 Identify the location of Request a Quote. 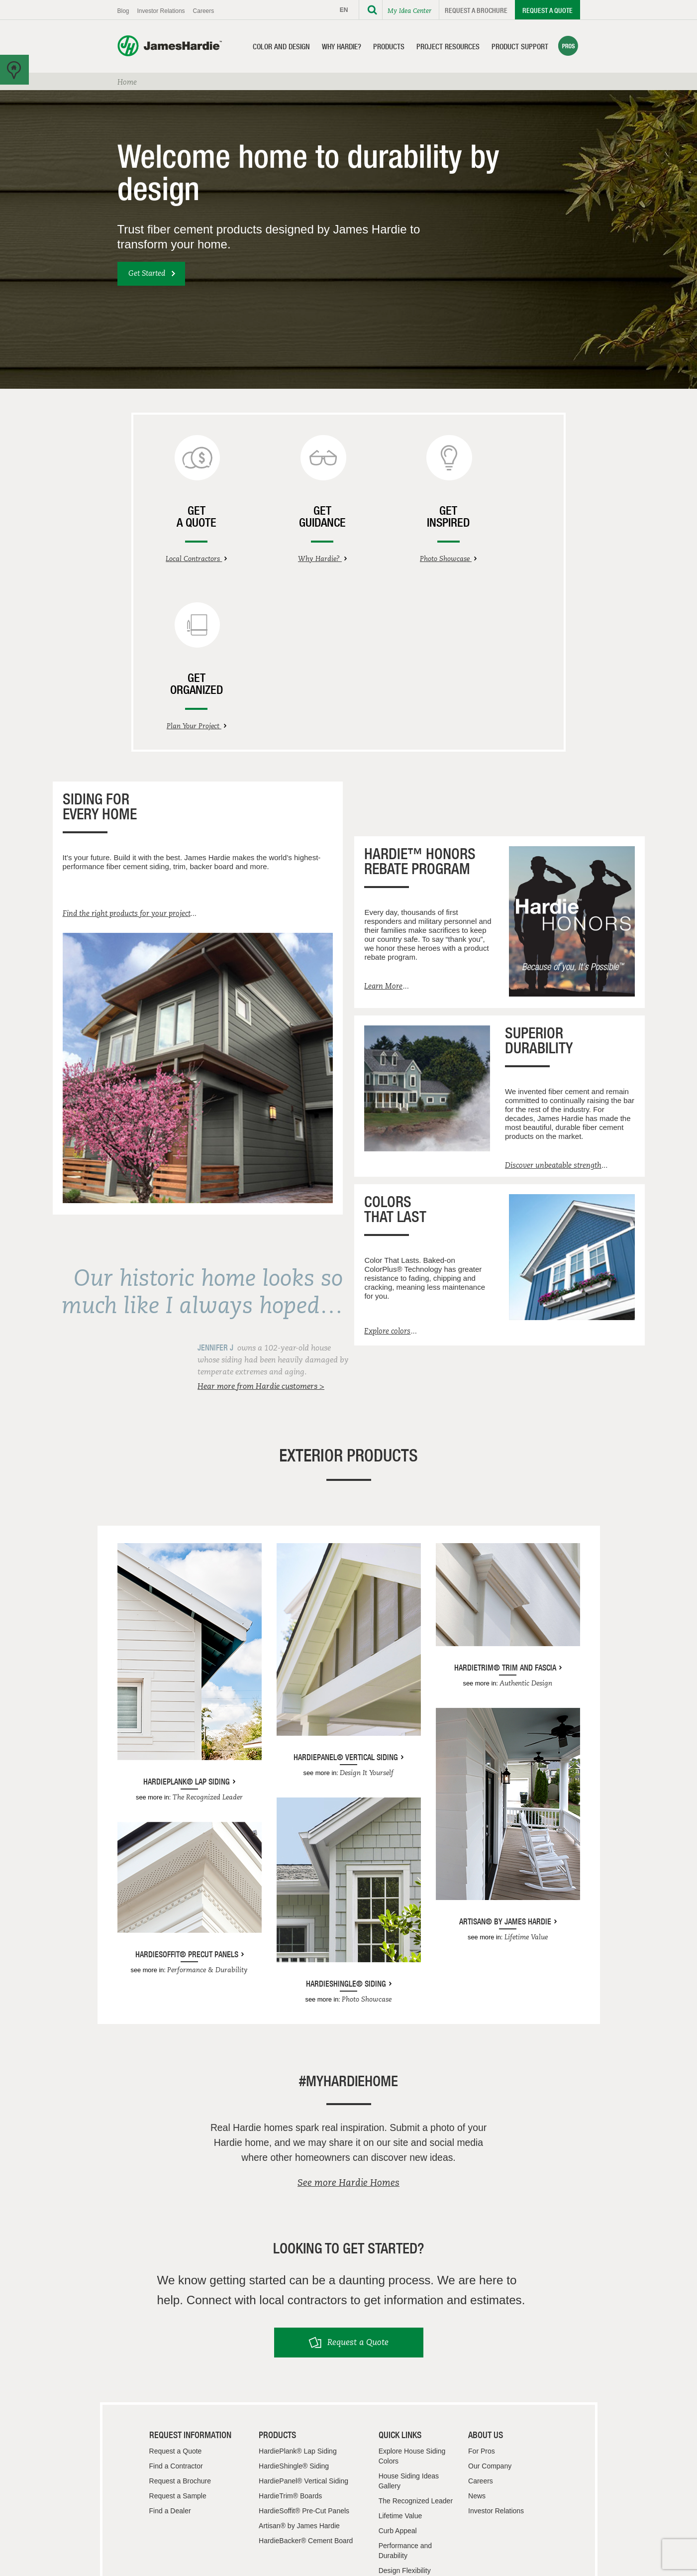
(547, 10).